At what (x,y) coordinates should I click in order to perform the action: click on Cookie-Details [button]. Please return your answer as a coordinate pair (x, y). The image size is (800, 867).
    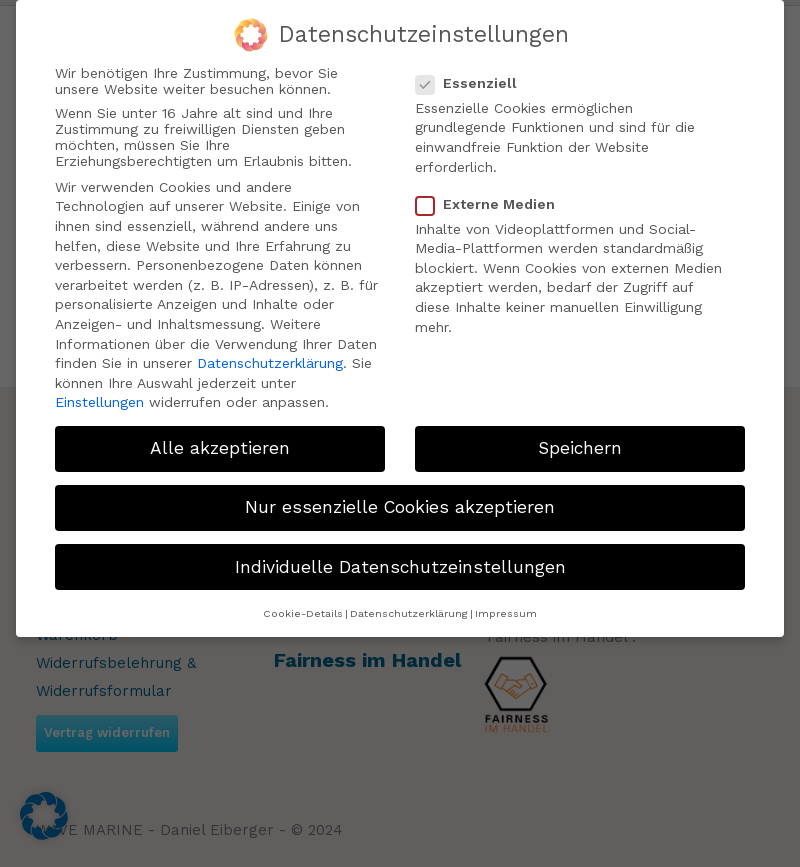
    Looking at the image, I should click on (303, 609).